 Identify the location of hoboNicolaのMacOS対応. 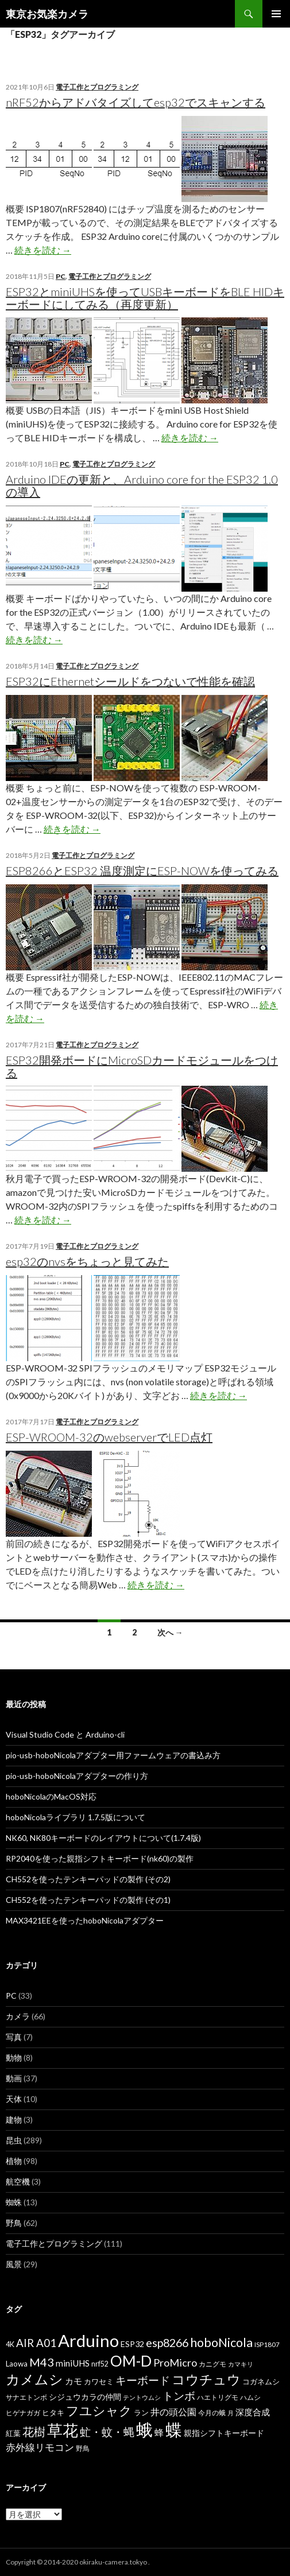
(51, 1796).